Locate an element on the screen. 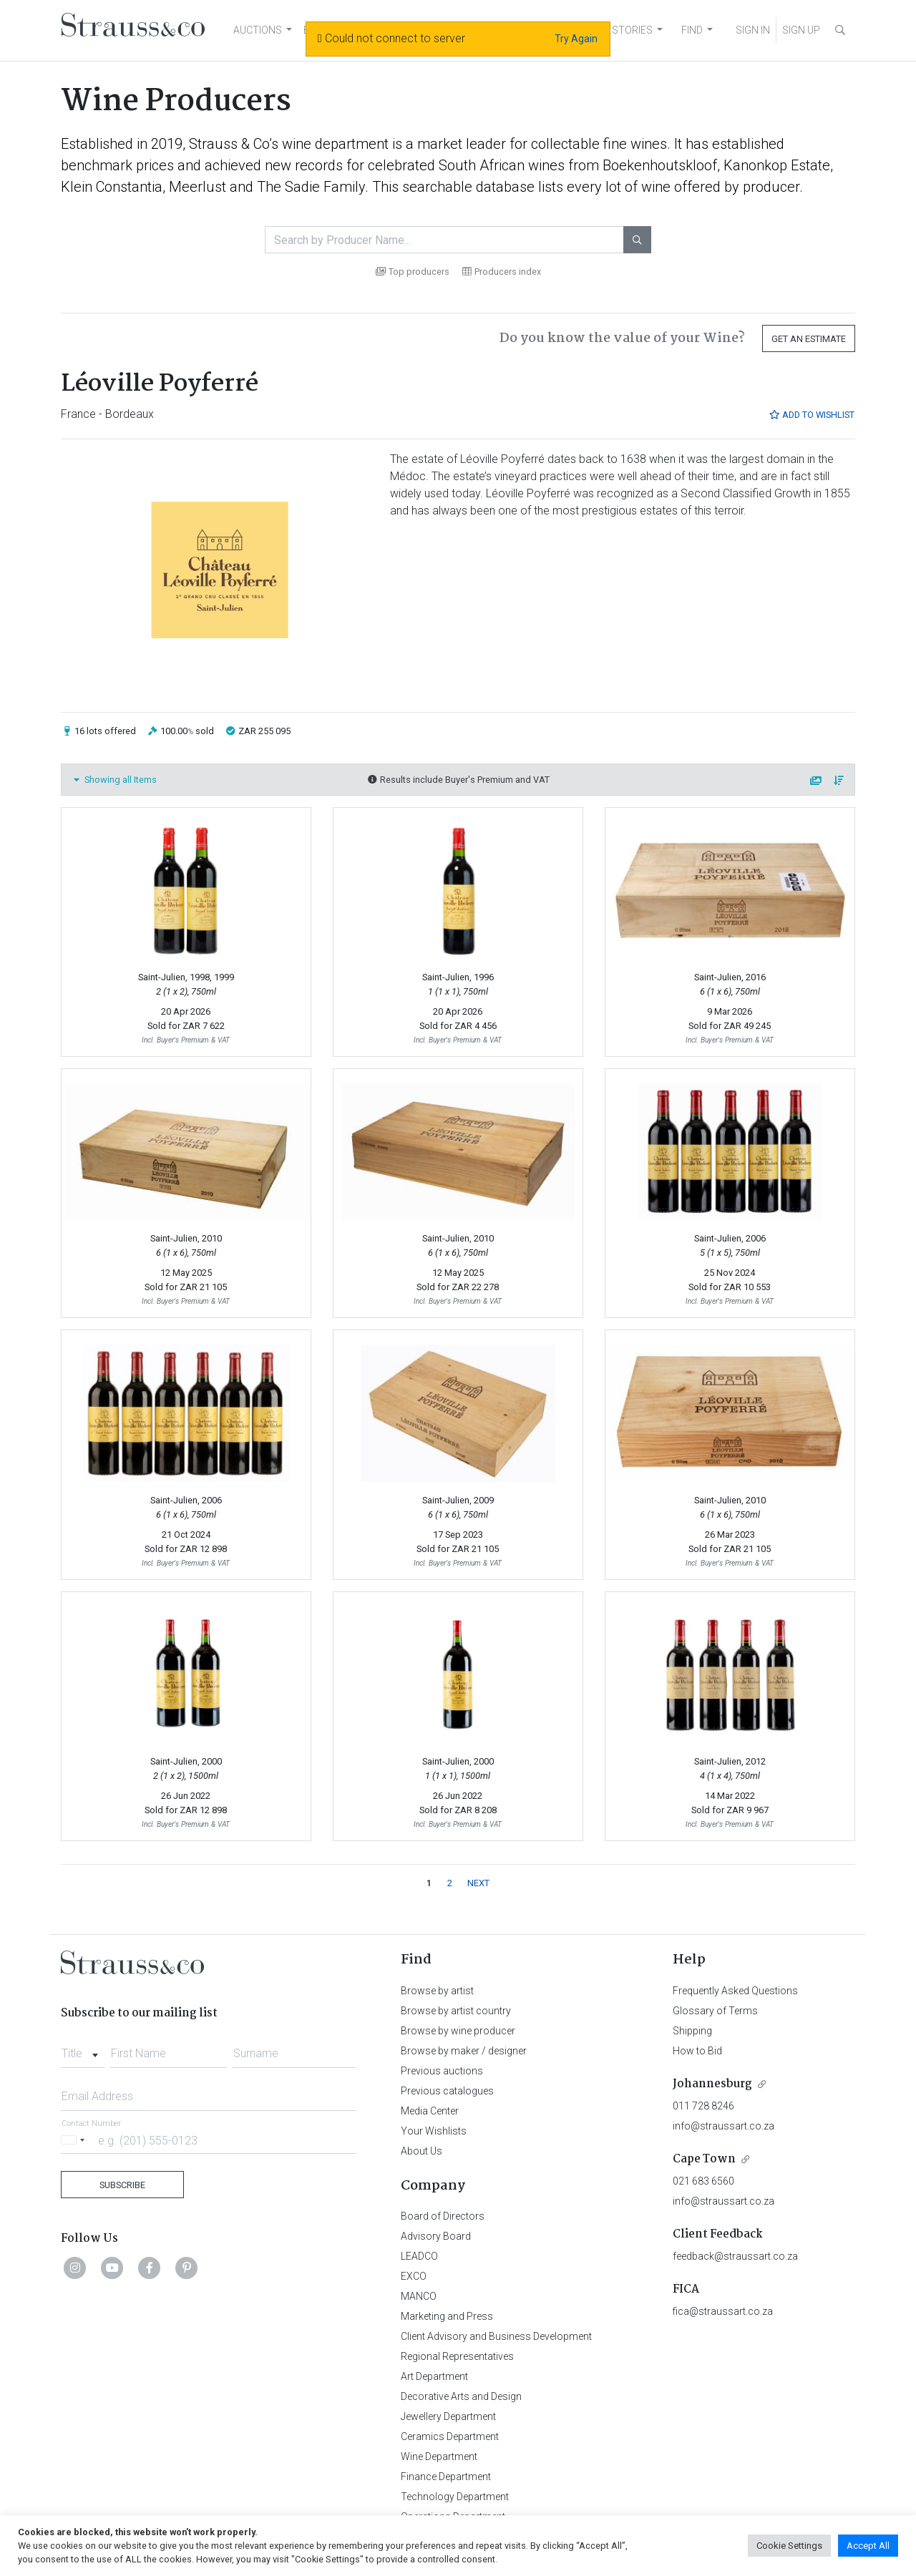  LEADCO is located at coordinates (419, 2256).